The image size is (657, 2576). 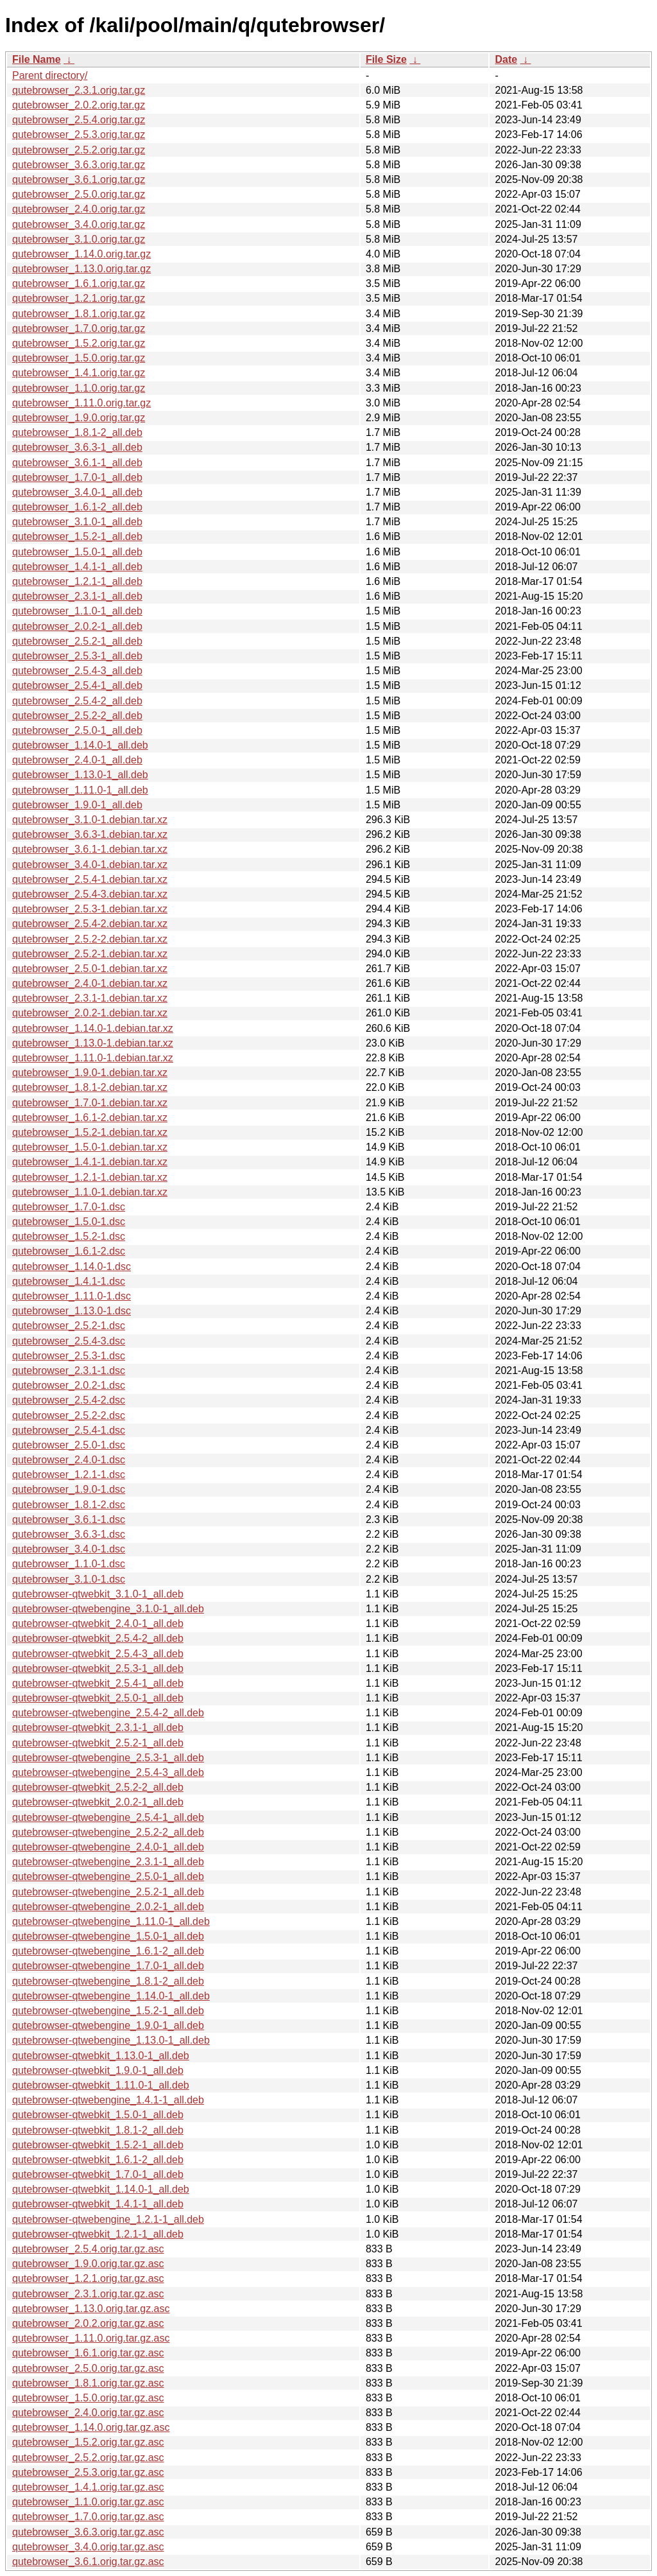 What do you see at coordinates (88, 2383) in the screenshot?
I see `qutebrowser_1.8.1.orig.tar.gz.asc` at bounding box center [88, 2383].